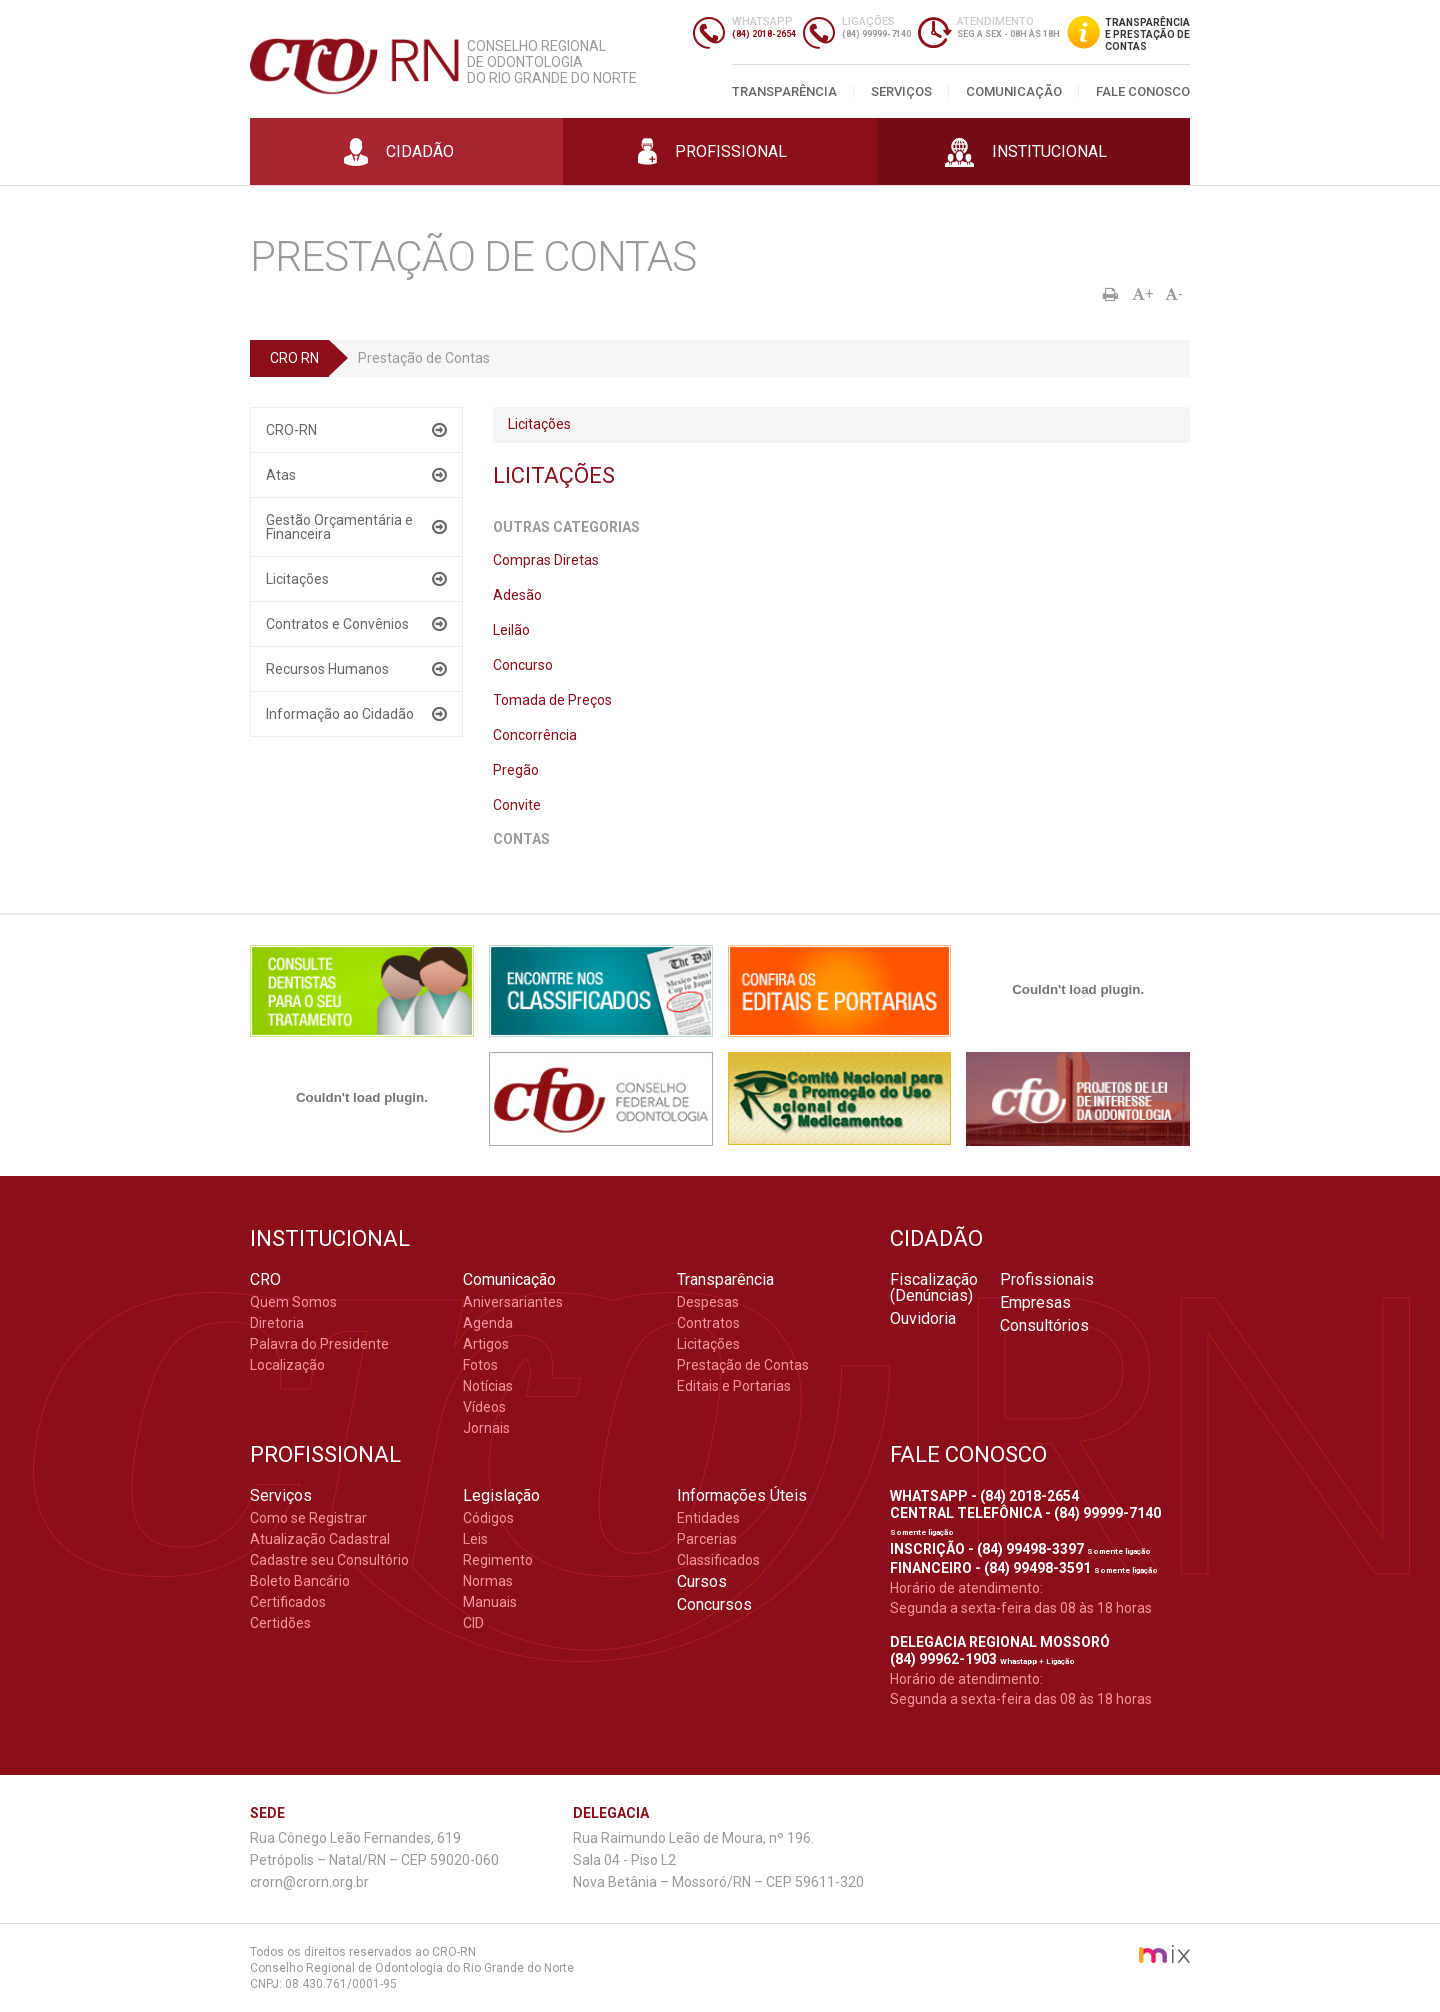  Describe the element at coordinates (708, 1518) in the screenshot. I see `Entidades` at that location.